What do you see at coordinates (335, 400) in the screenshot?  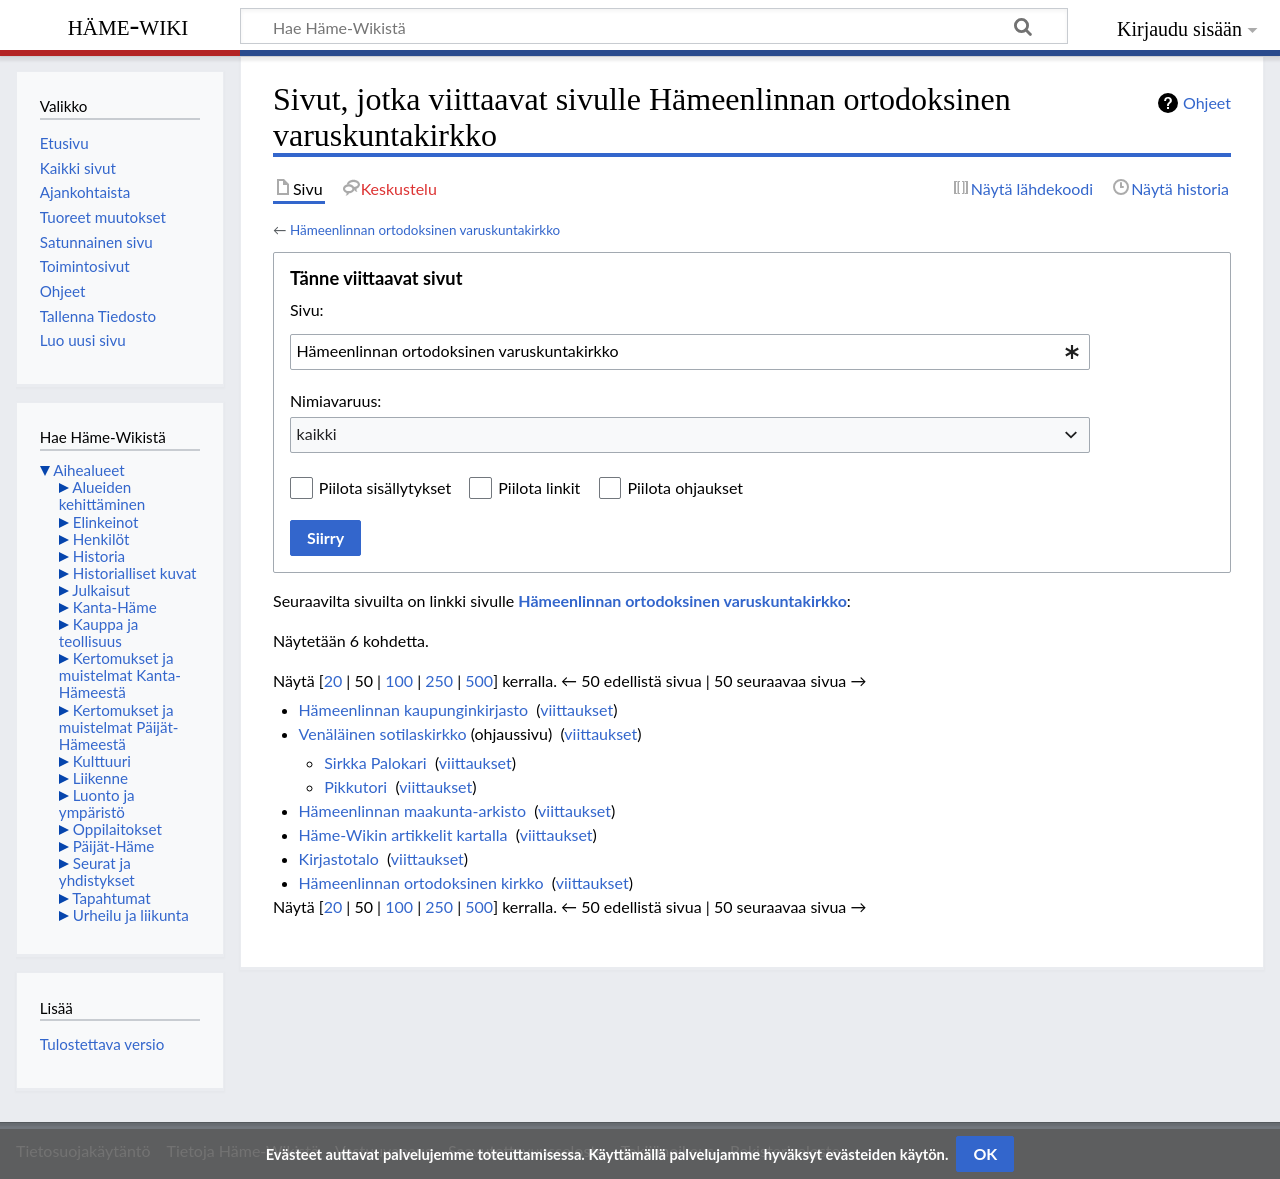 I see `Nimiavaruus:` at bounding box center [335, 400].